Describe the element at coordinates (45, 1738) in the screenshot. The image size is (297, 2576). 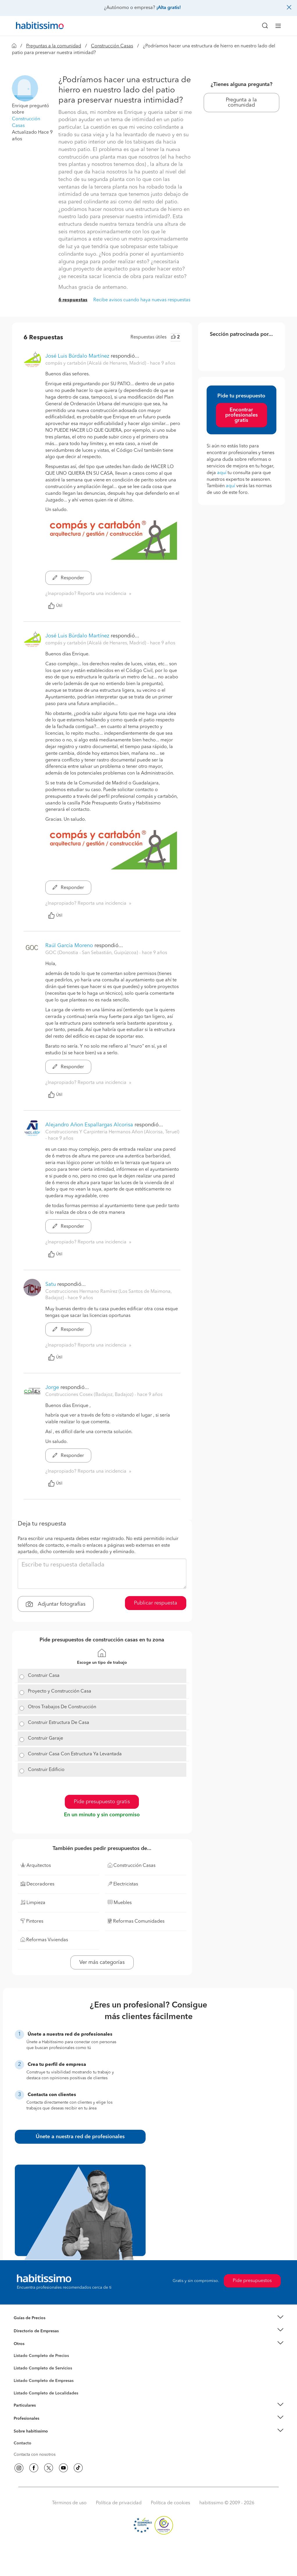
I see `Construir Garaje` at that location.